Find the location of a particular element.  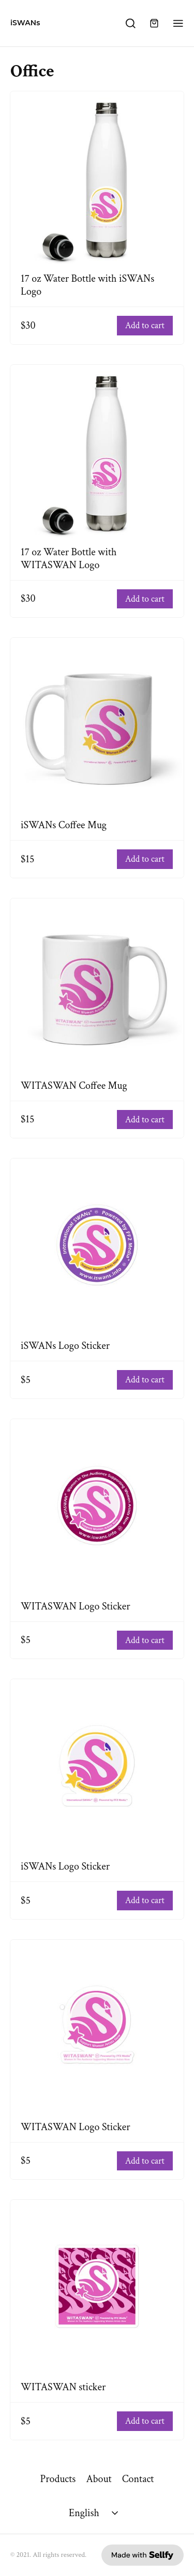

[Select language] is located at coordinates (94, 2513).